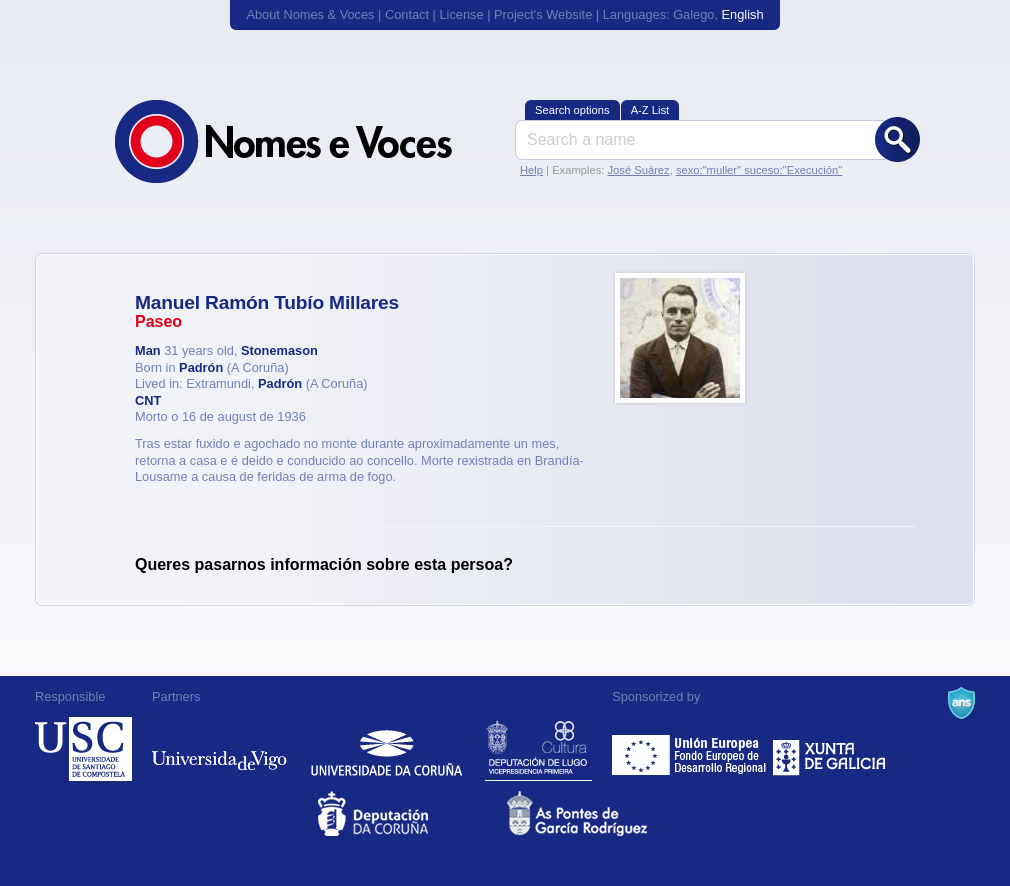 The width and height of the screenshot is (1010, 886). I want to click on Universidade de Vigo, so click(219, 749).